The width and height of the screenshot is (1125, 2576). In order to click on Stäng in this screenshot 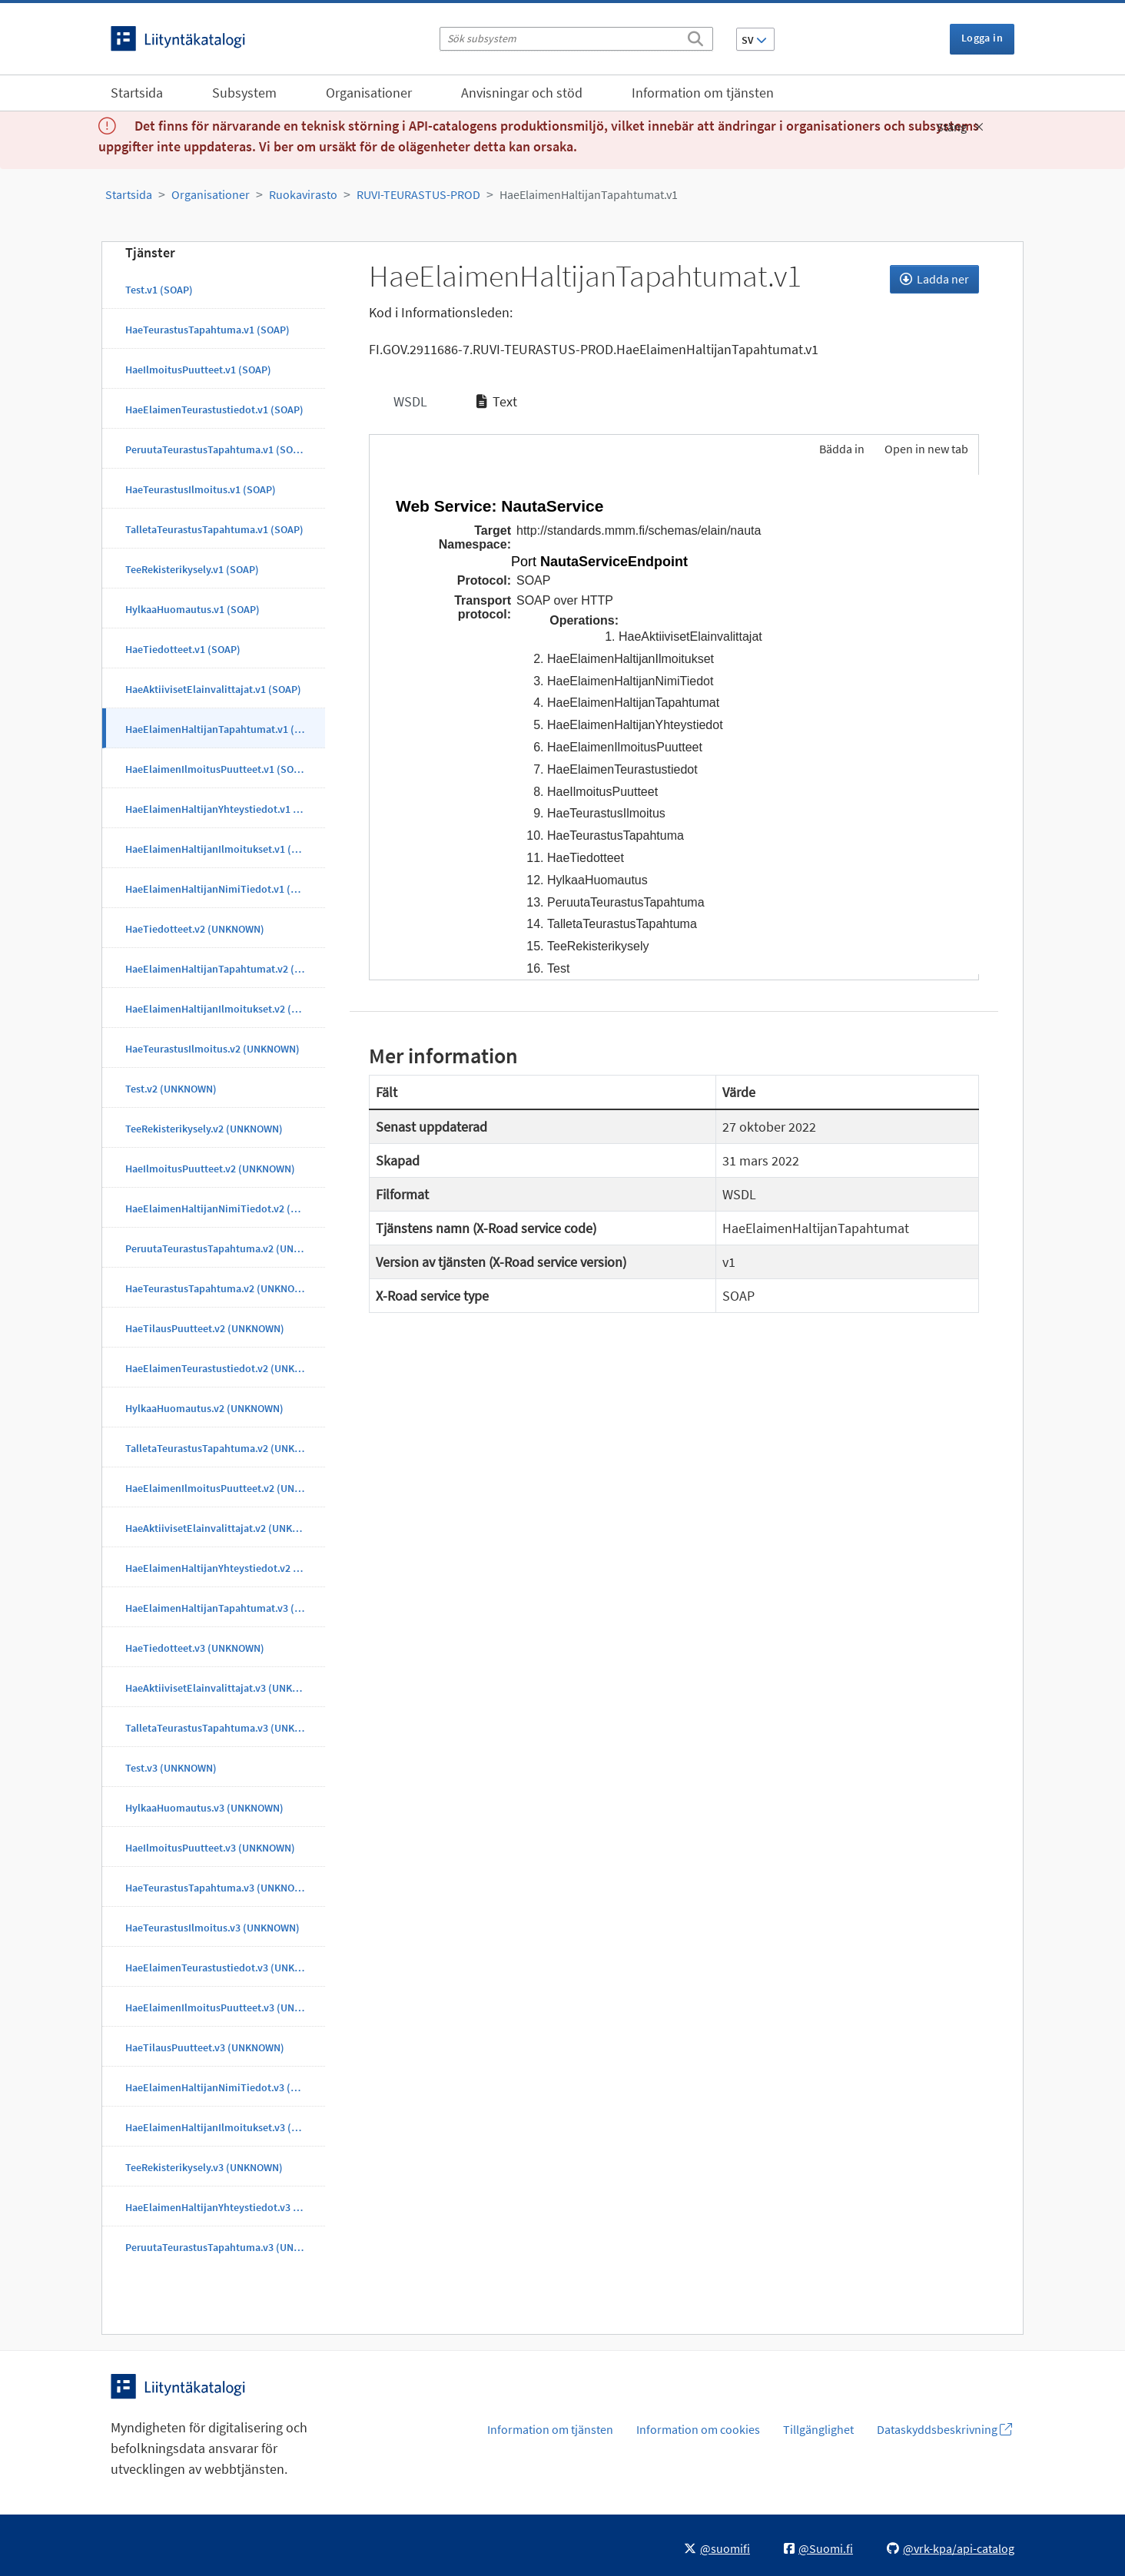, I will do `click(960, 126)`.